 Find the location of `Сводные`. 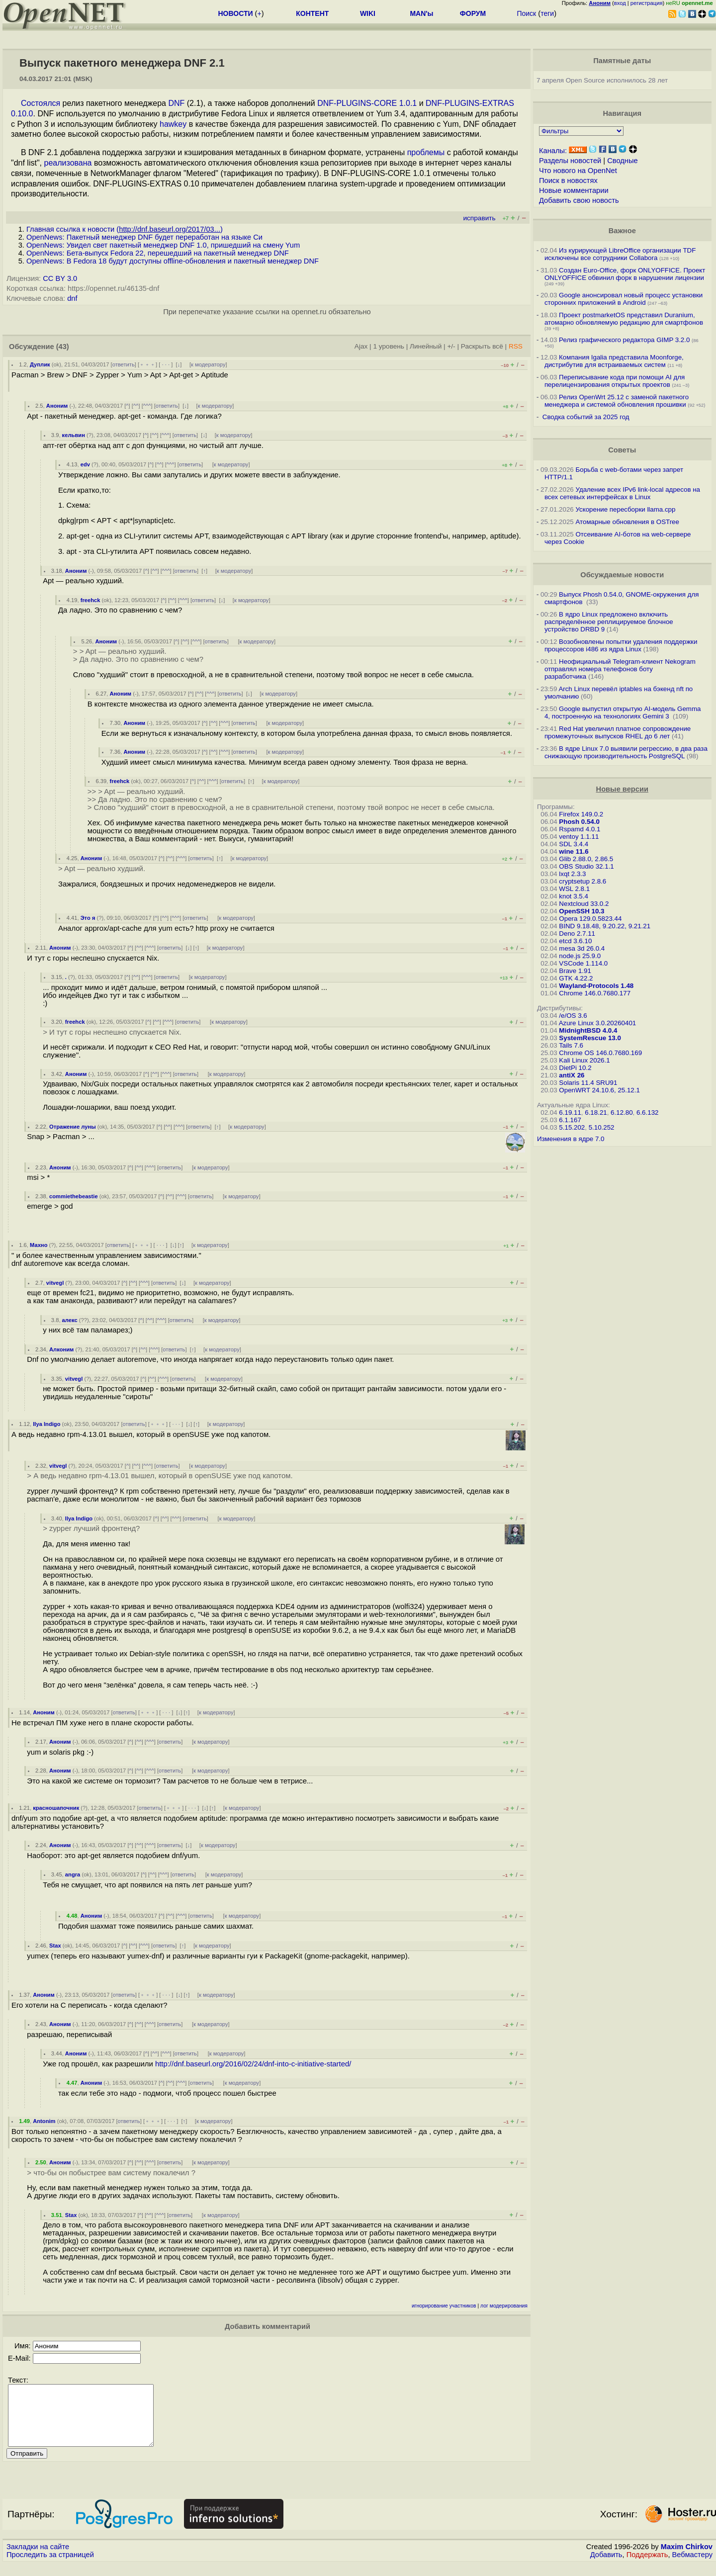

Сводные is located at coordinates (622, 161).